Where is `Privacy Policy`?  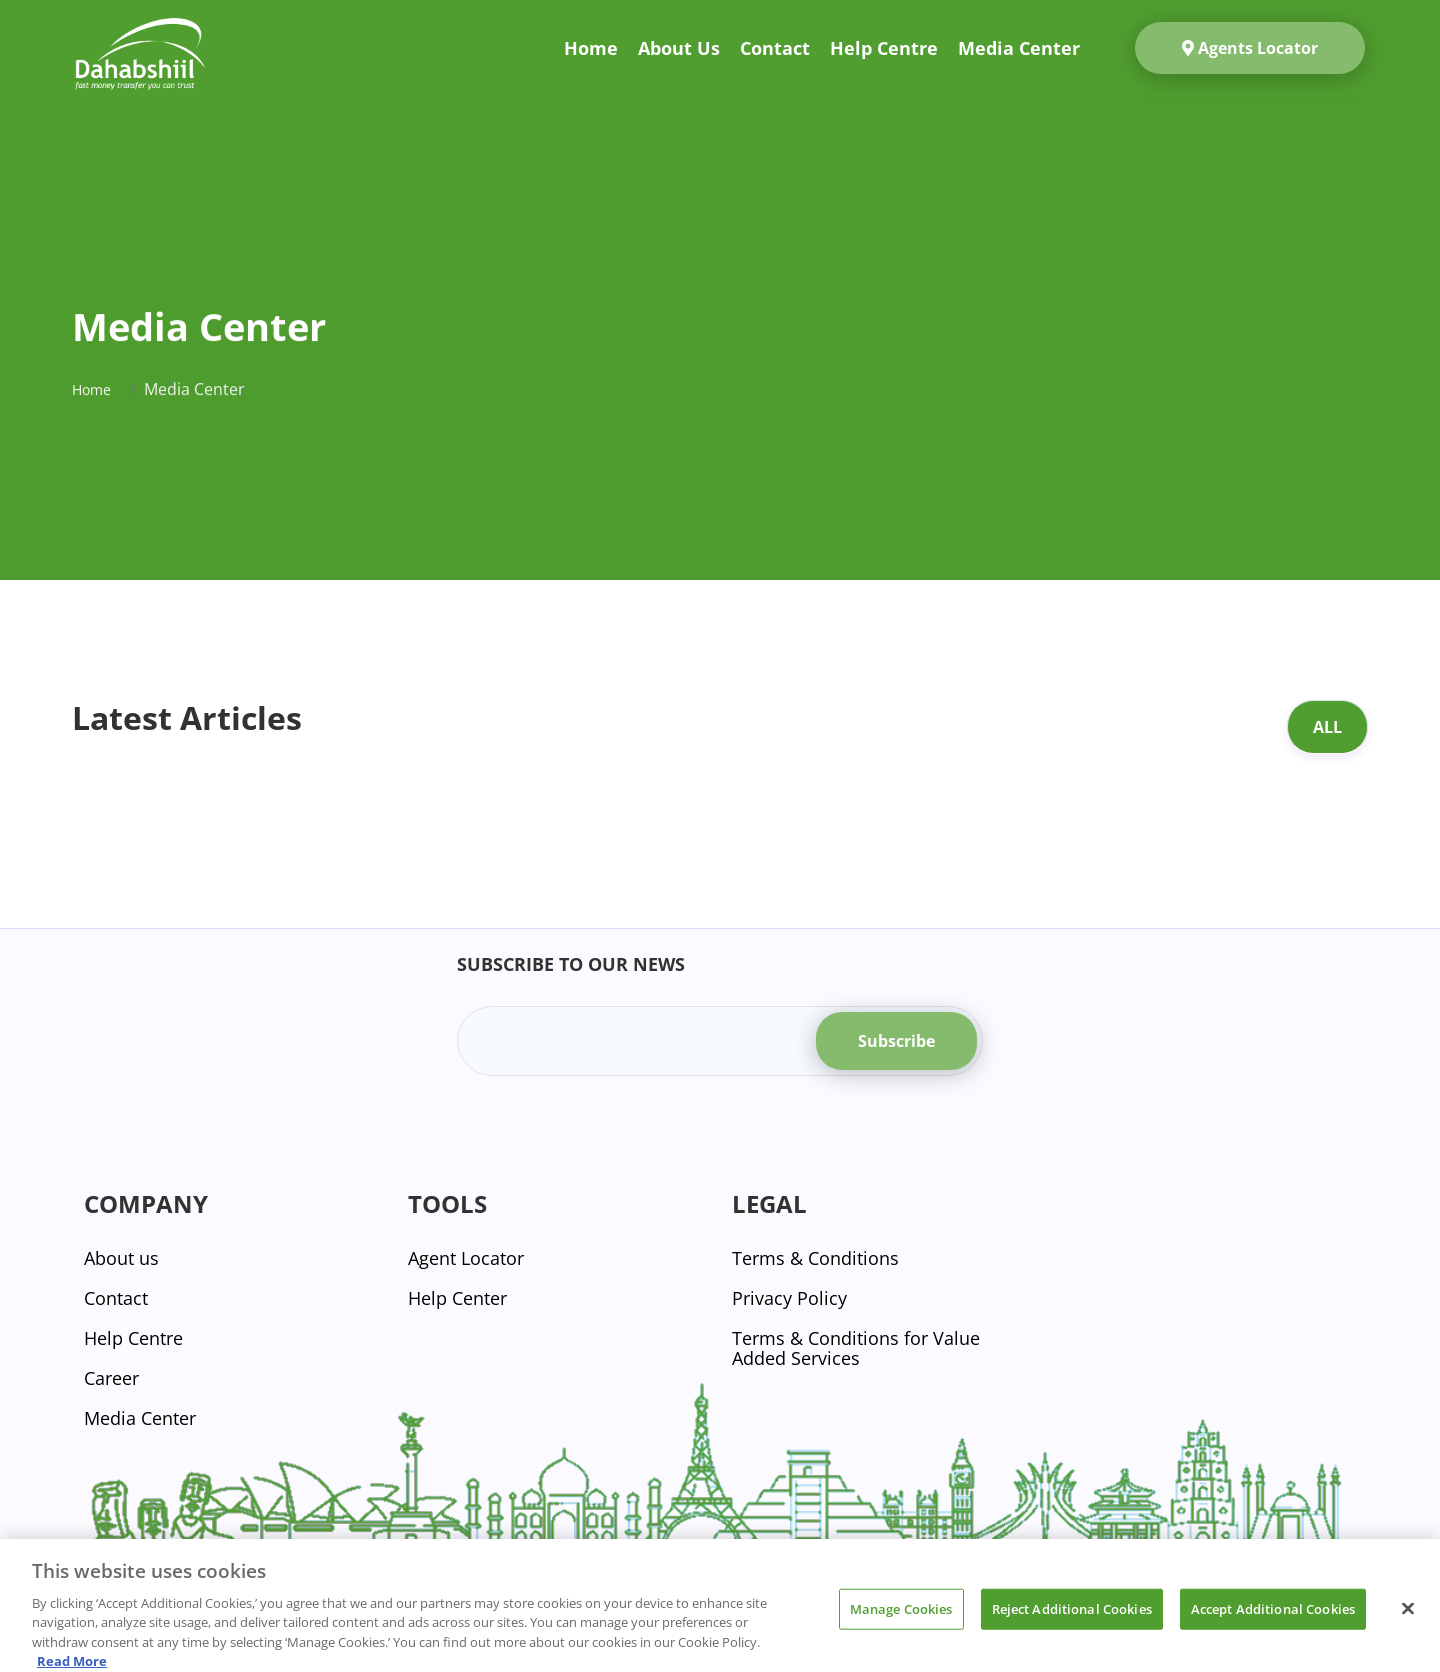
Privacy Policy is located at coordinates (789, 1298).